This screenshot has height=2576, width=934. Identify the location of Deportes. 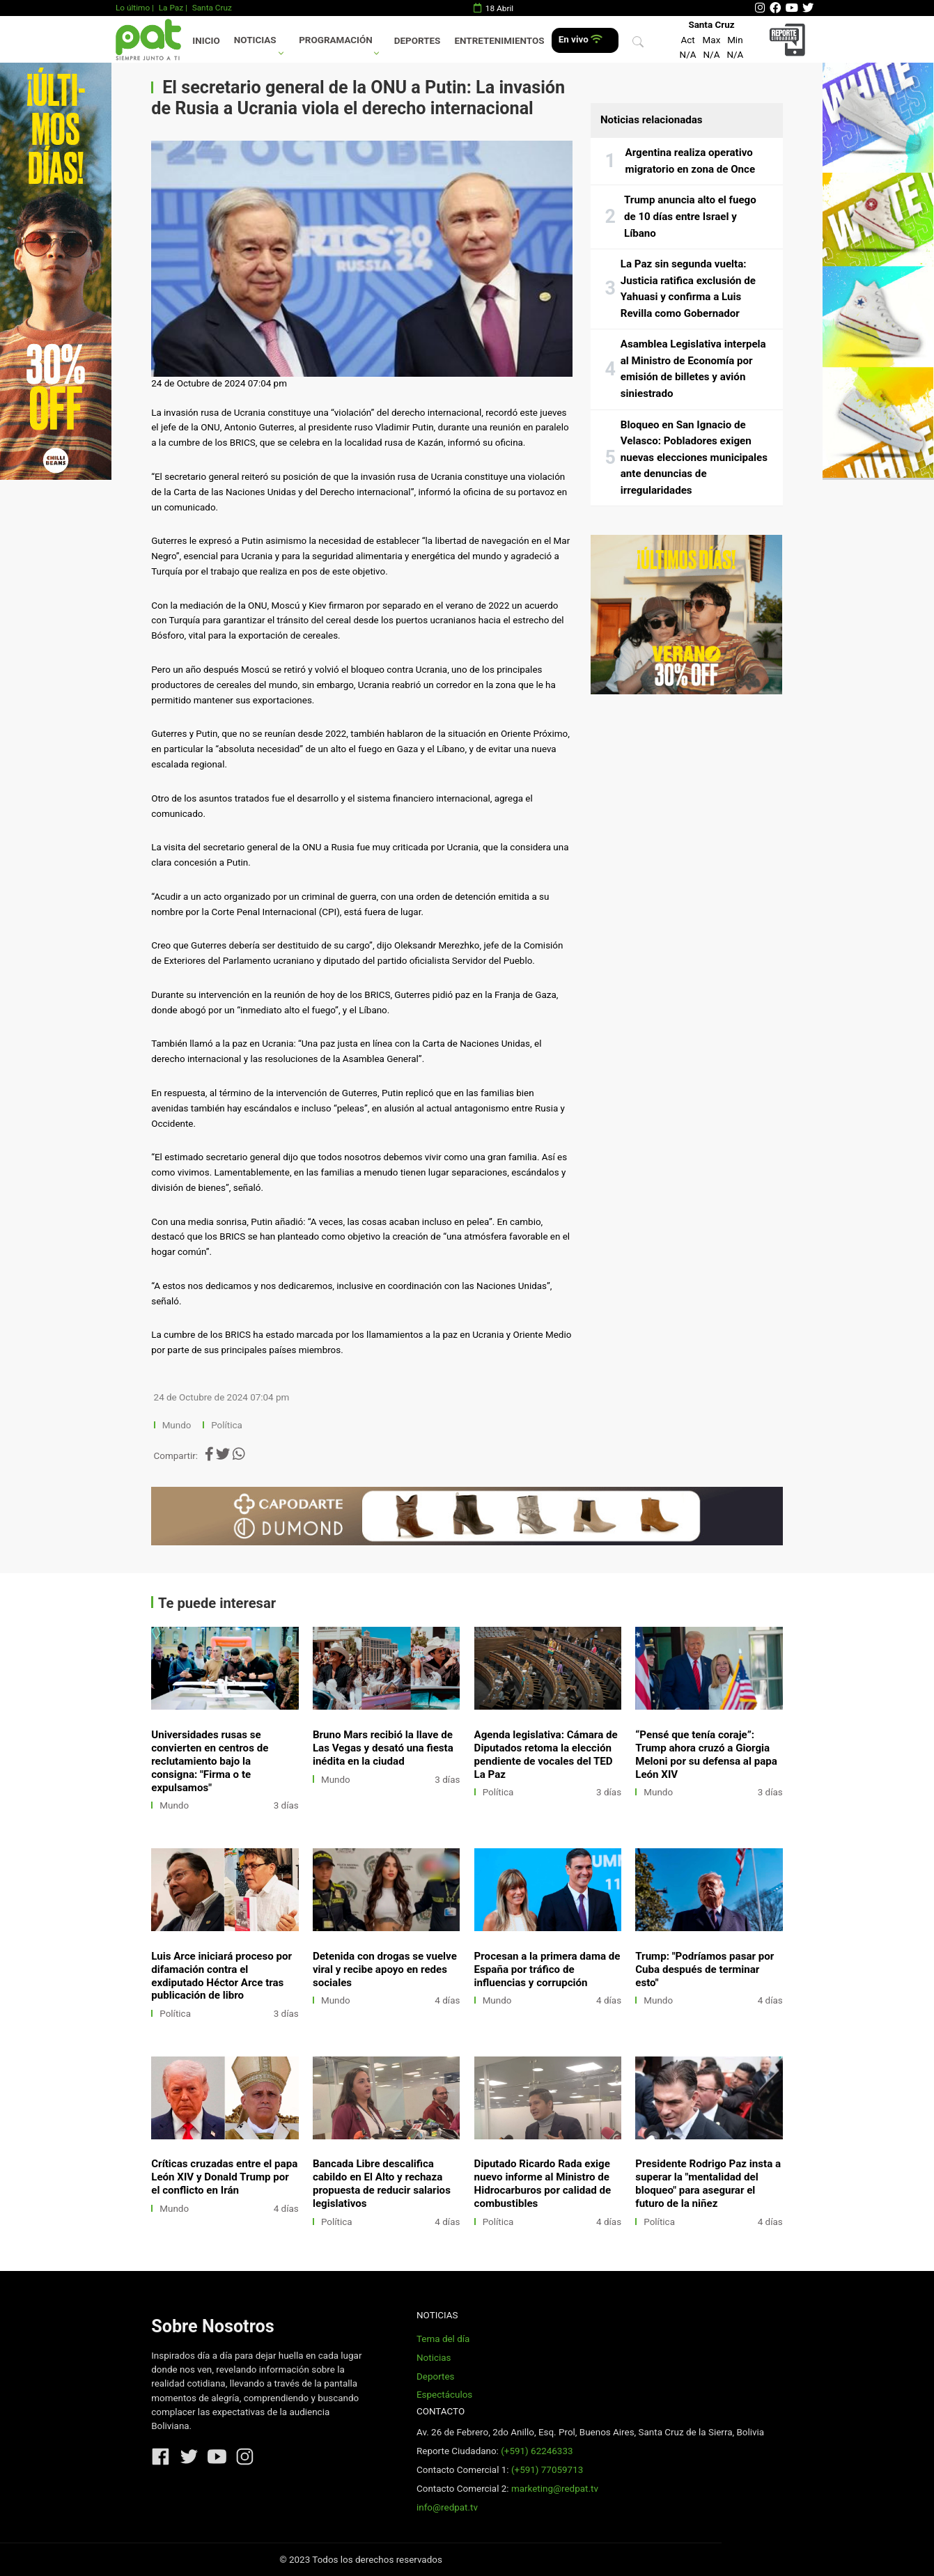
(417, 41).